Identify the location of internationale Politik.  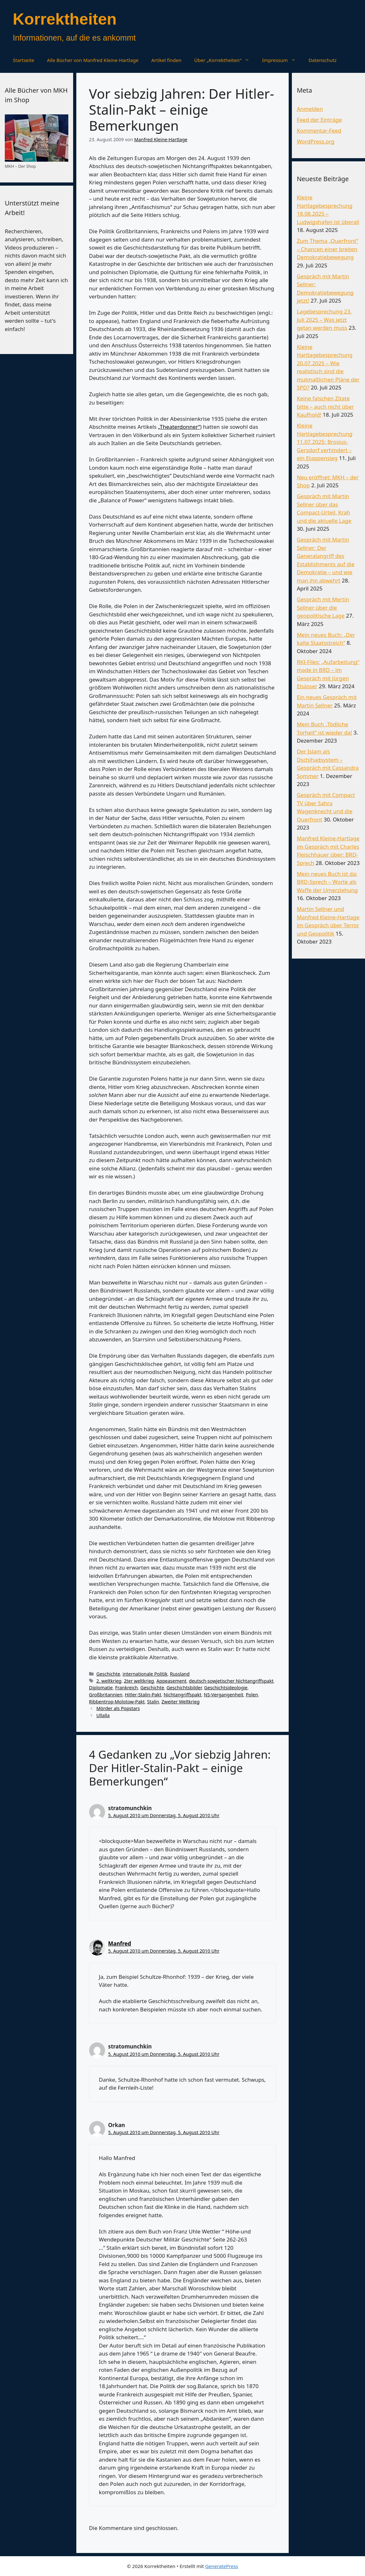
(145, 1674).